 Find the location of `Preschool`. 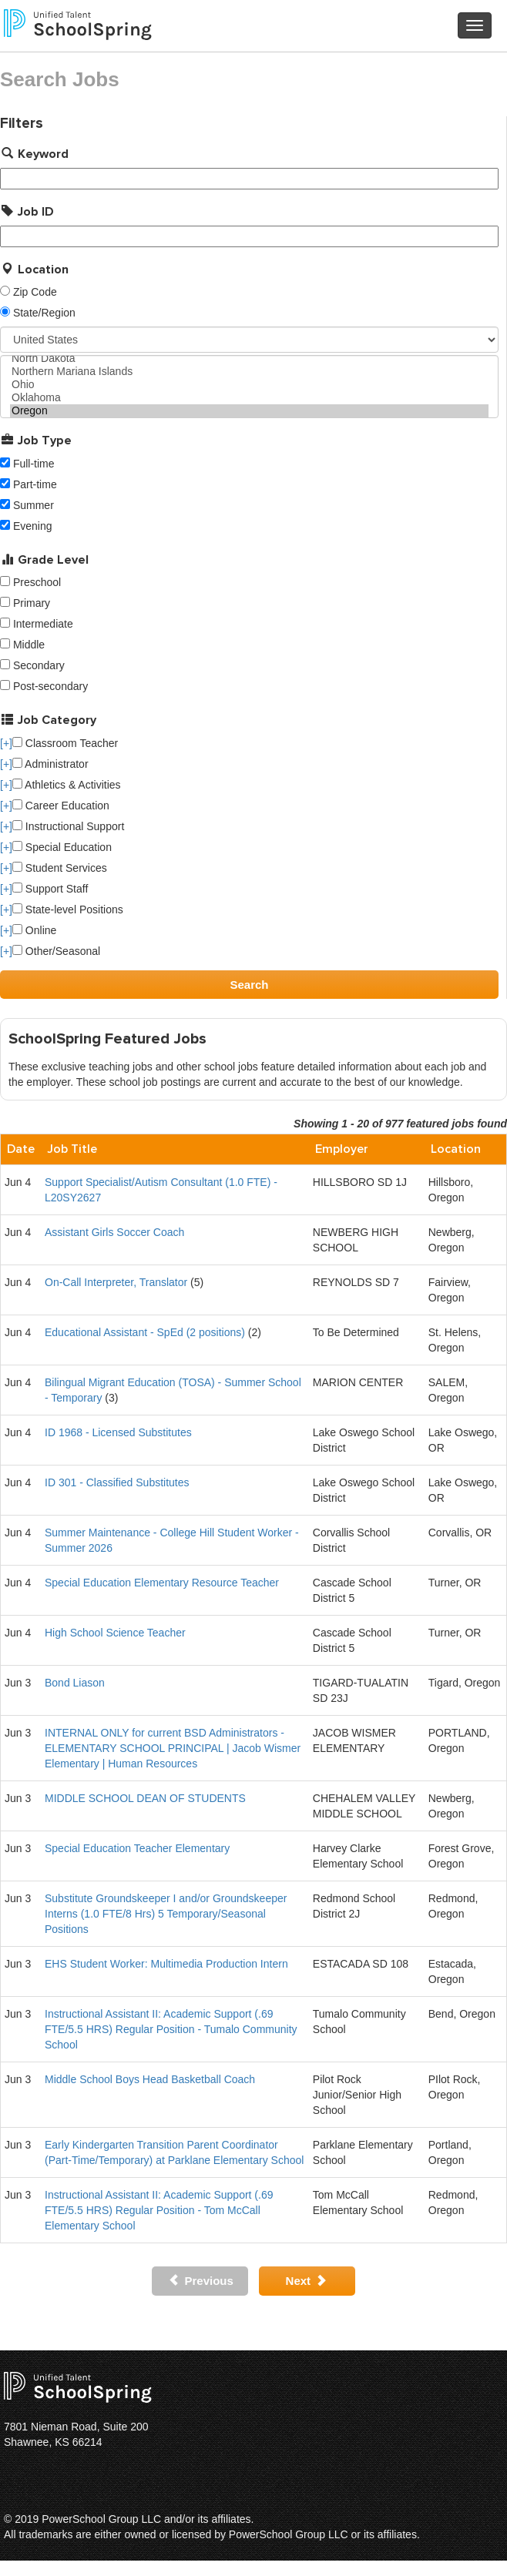

Preschool is located at coordinates (37, 582).